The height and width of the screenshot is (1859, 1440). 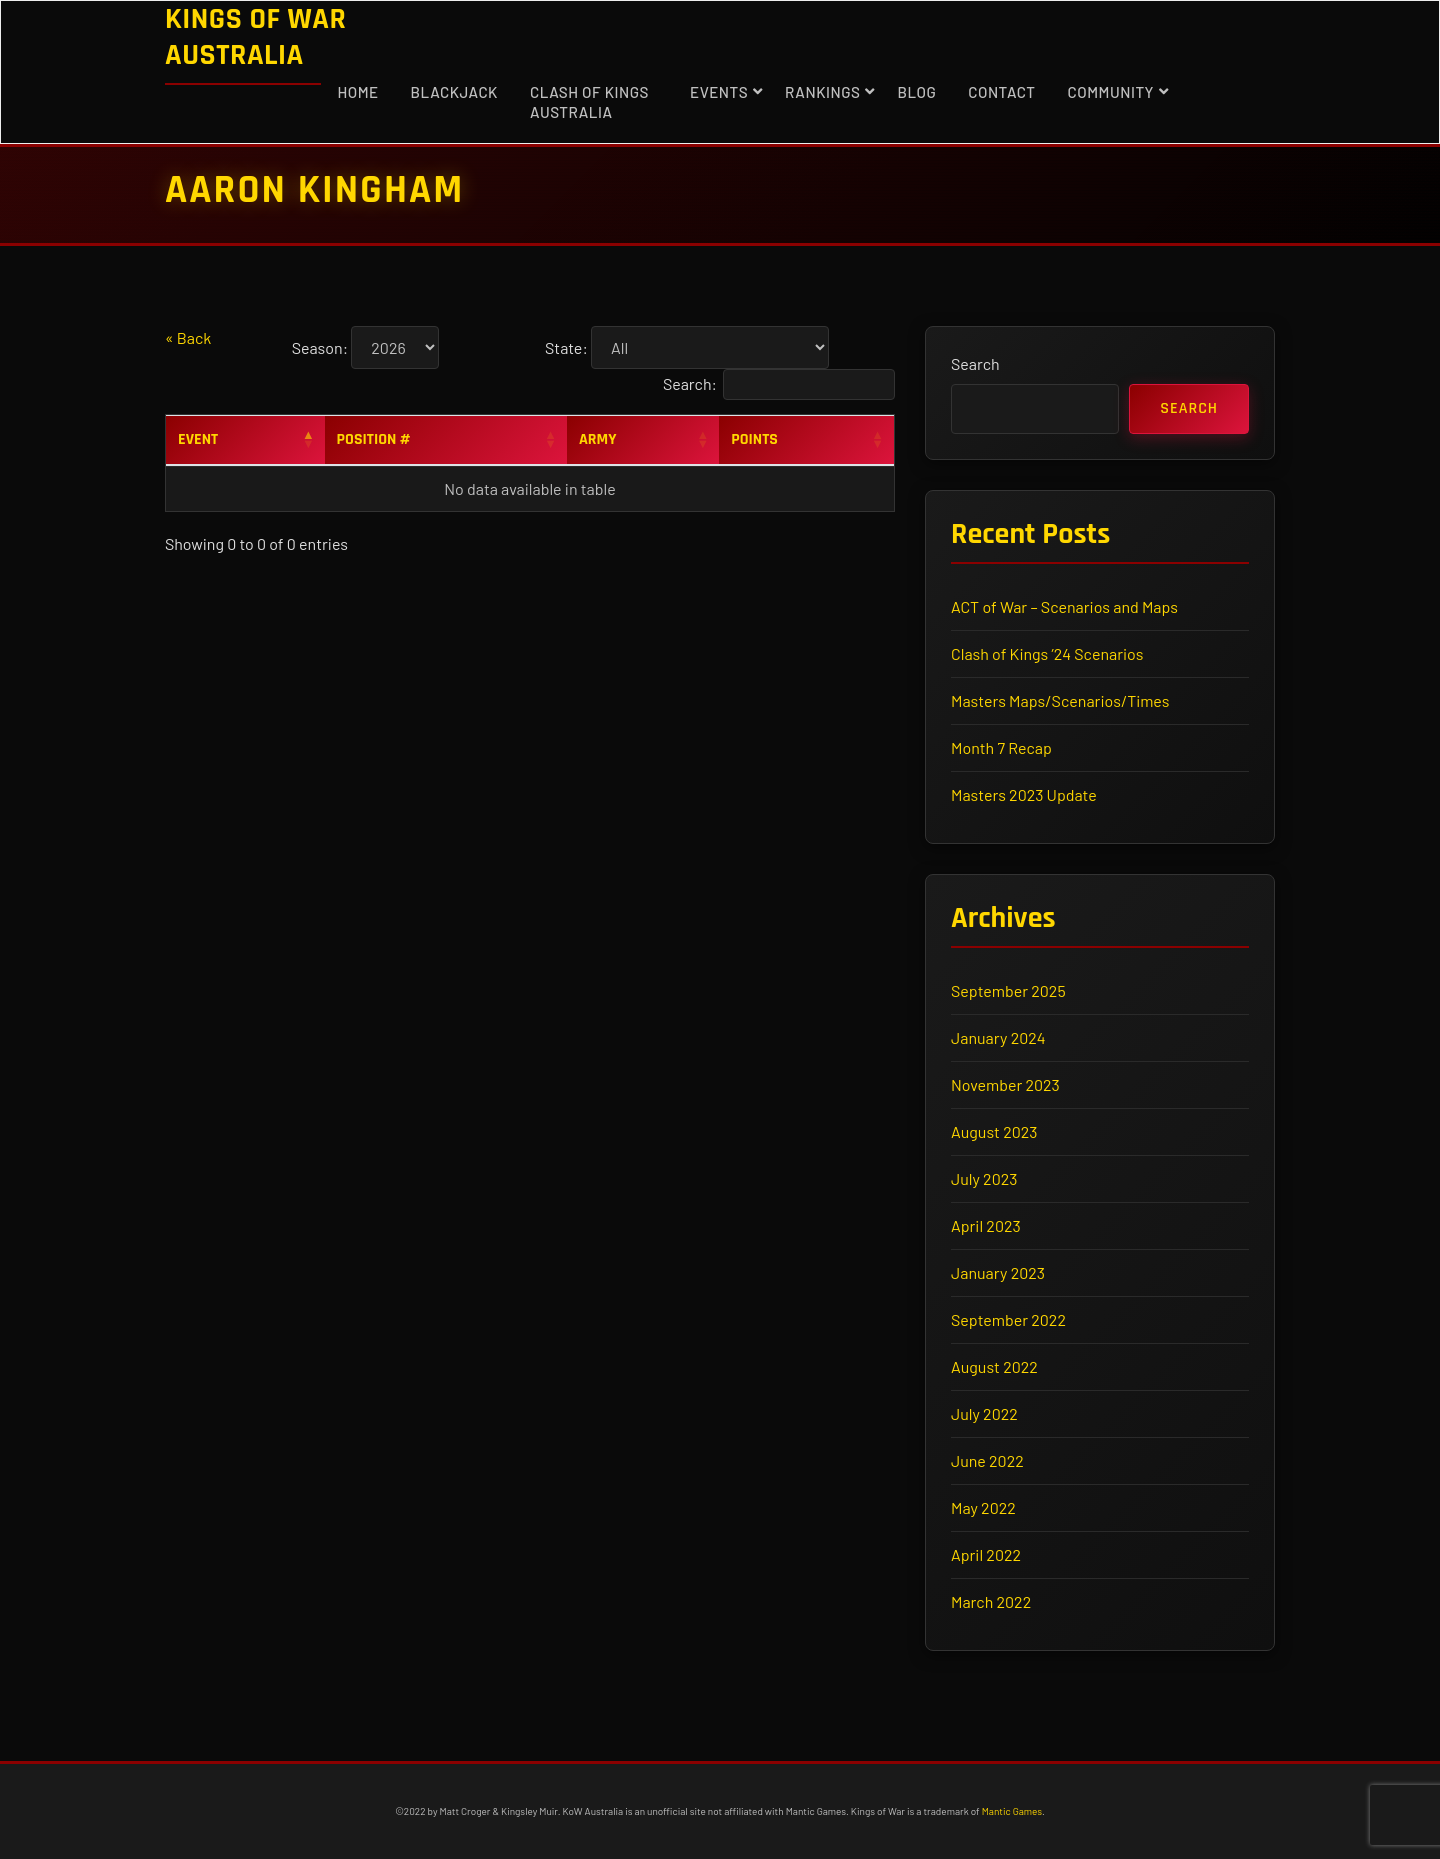 I want to click on Month 7 Recap, so click(x=1001, y=747).